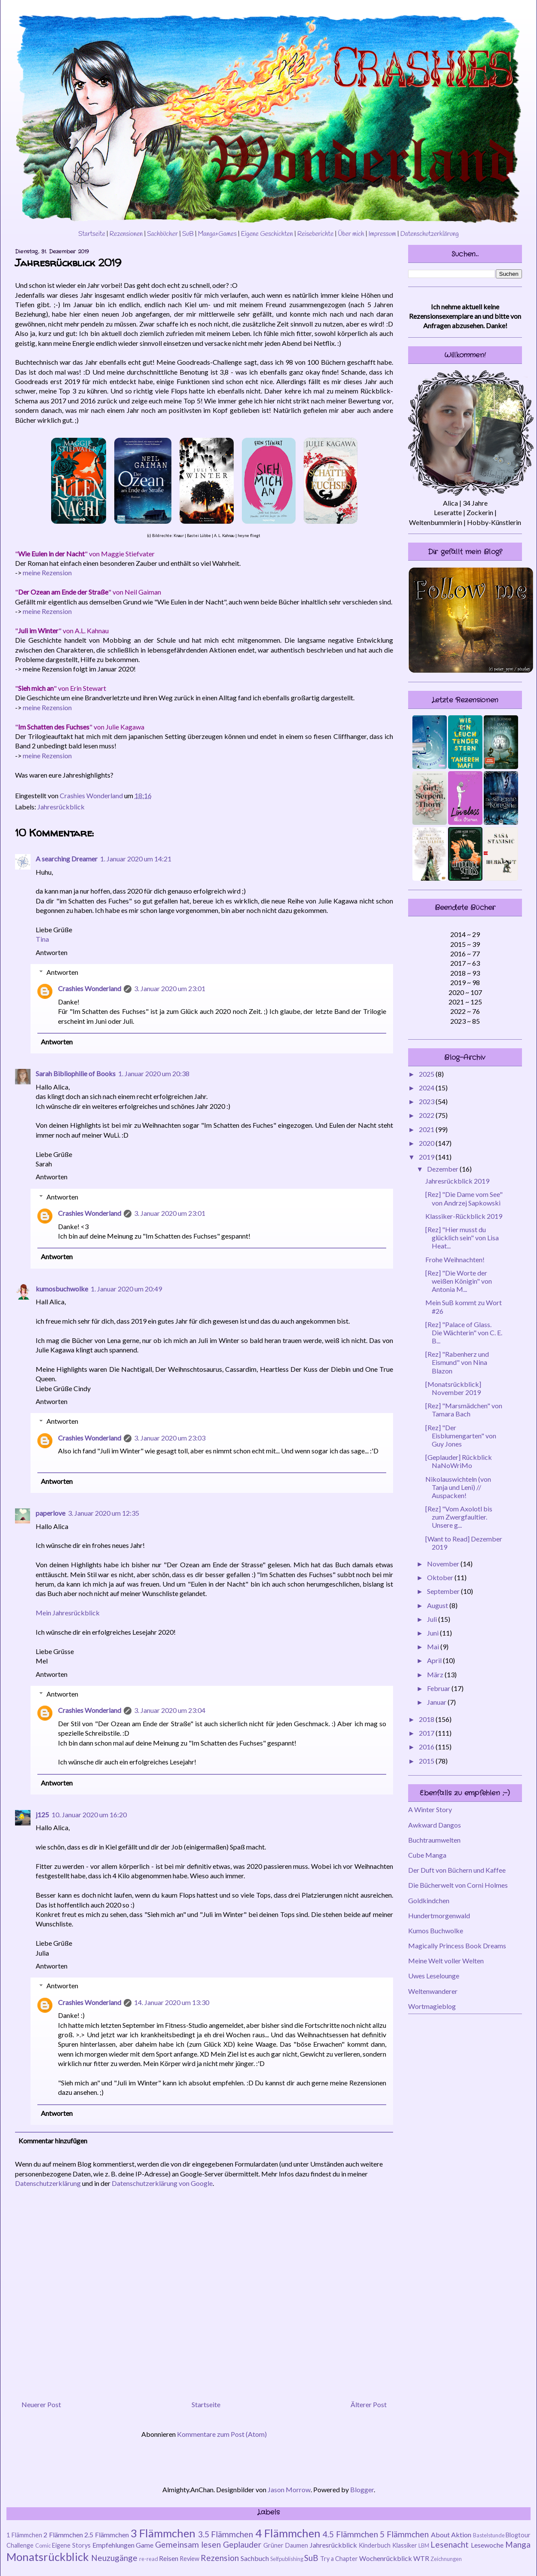 The height and width of the screenshot is (2576, 537). I want to click on Try a Chapter, so click(339, 2558).